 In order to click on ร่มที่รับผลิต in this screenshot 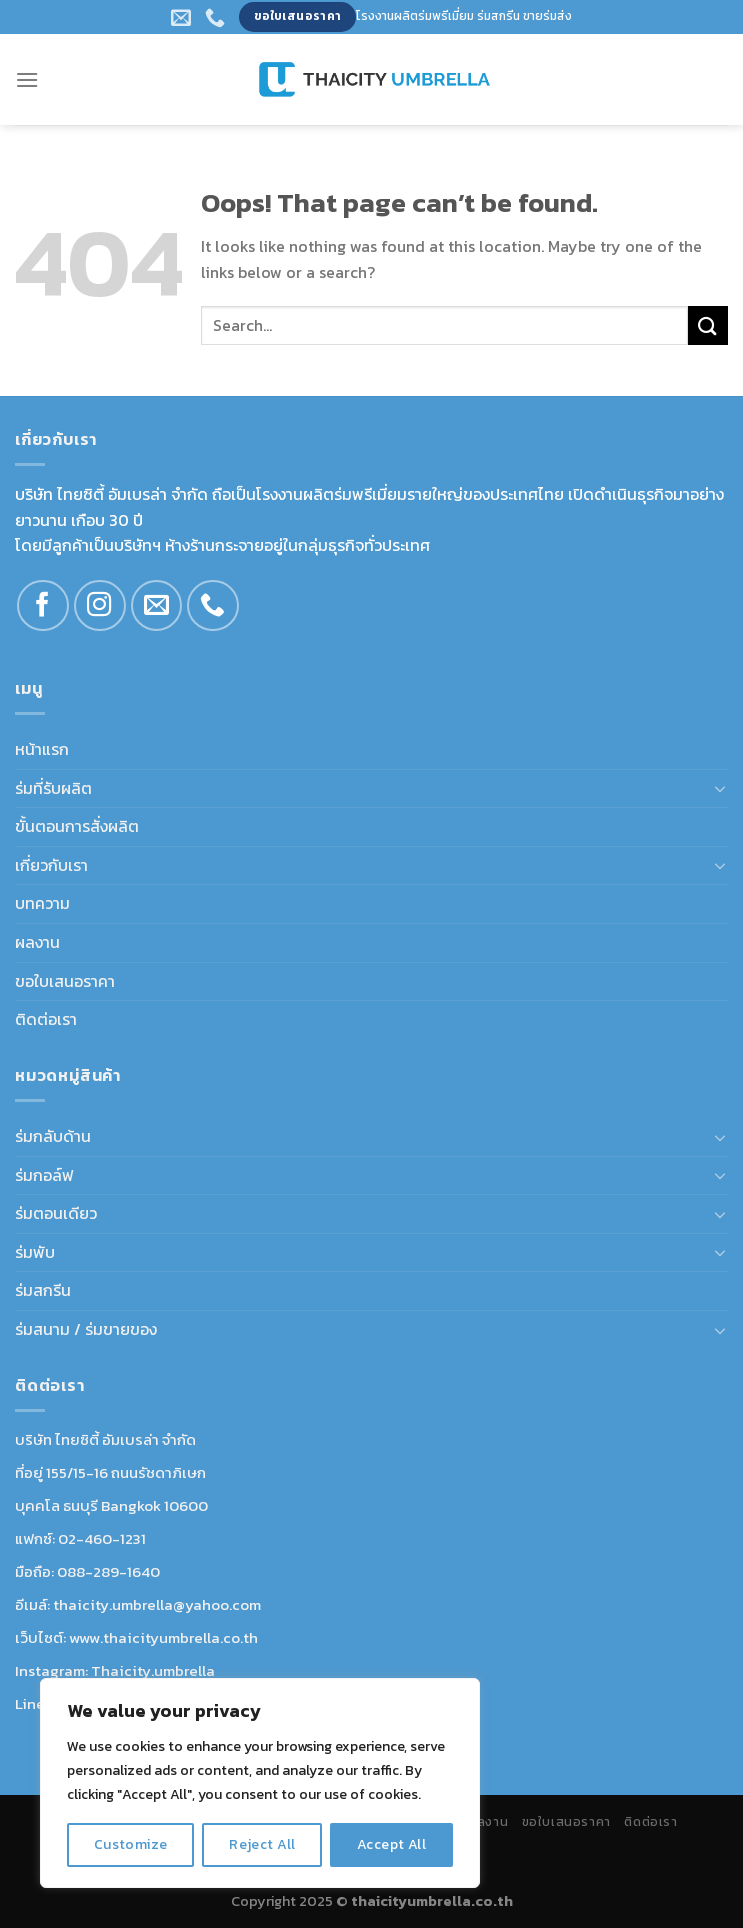, I will do `click(53, 788)`.